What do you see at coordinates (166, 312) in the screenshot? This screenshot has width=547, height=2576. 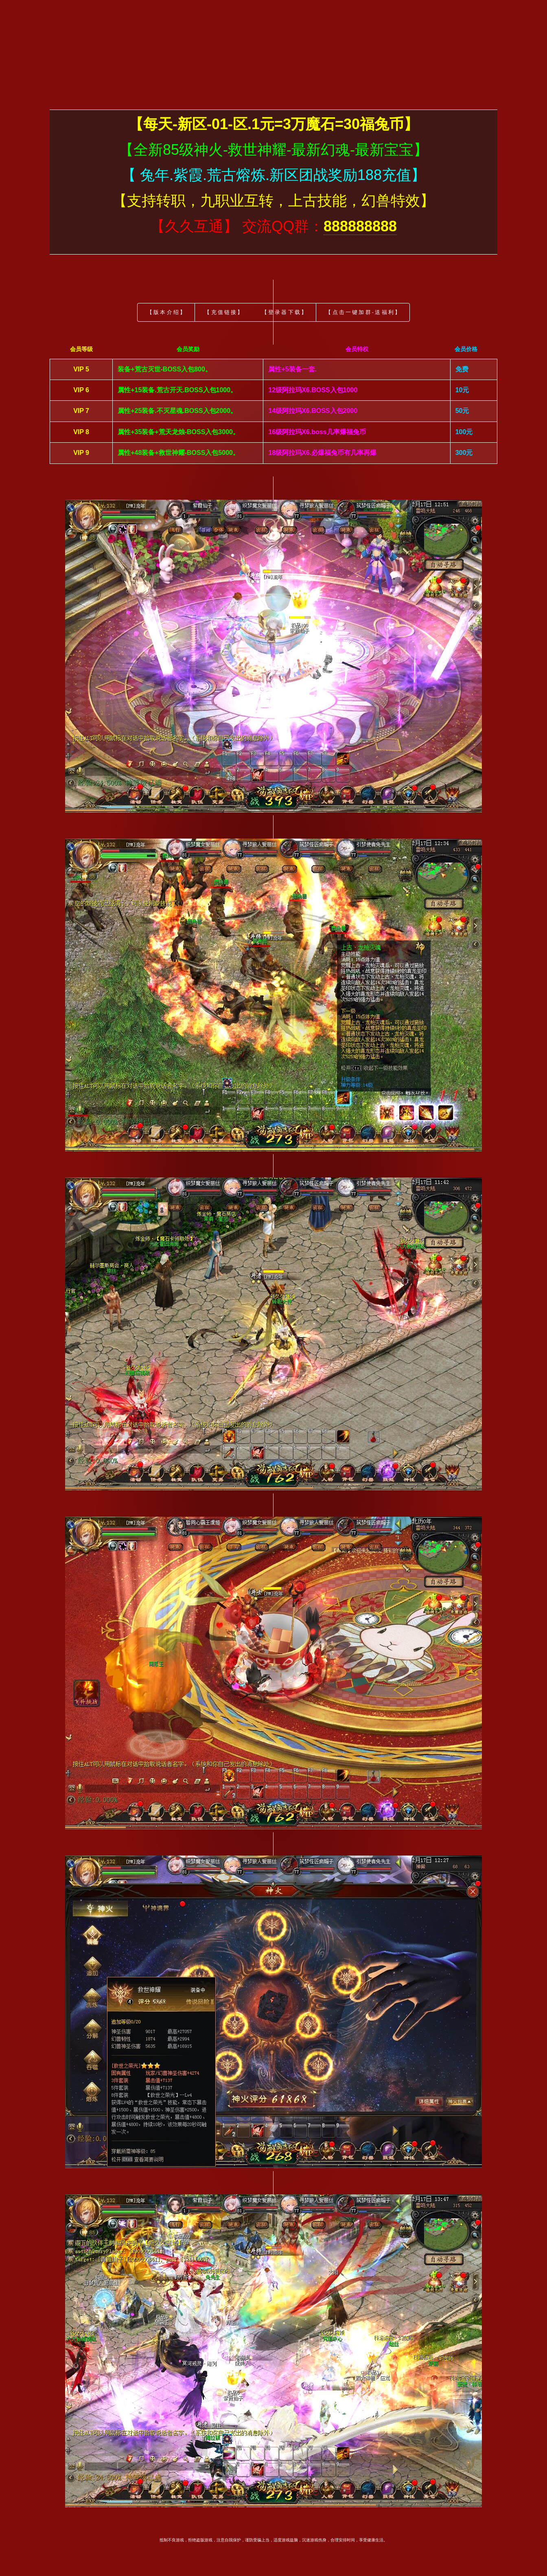 I see `【版本介绍】` at bounding box center [166, 312].